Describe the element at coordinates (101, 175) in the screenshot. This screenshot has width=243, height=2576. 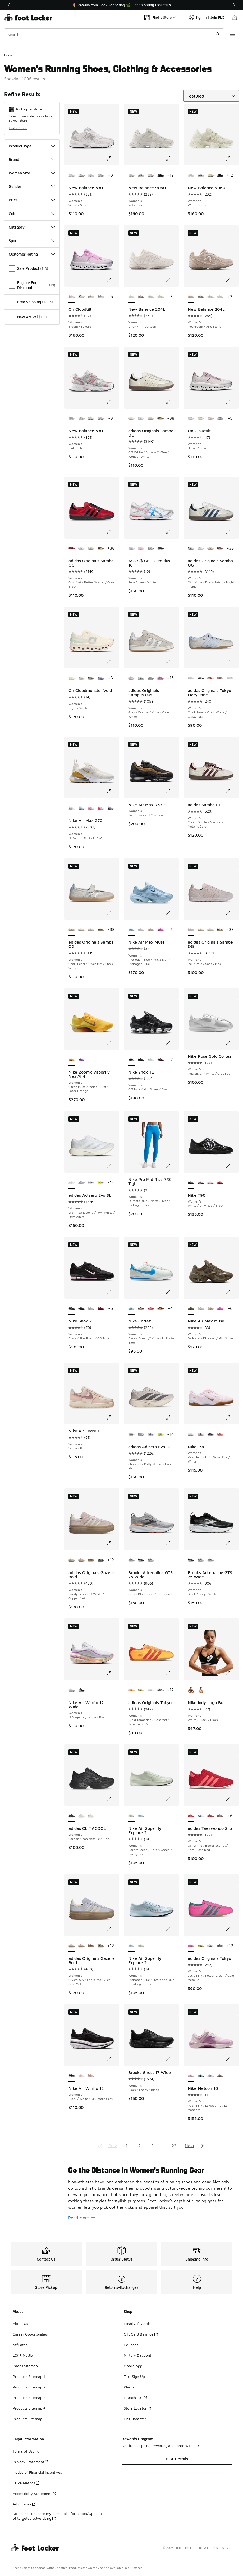
I see `[New Balance 530 - Women's Daybreak/Silver Metallic]` at that location.